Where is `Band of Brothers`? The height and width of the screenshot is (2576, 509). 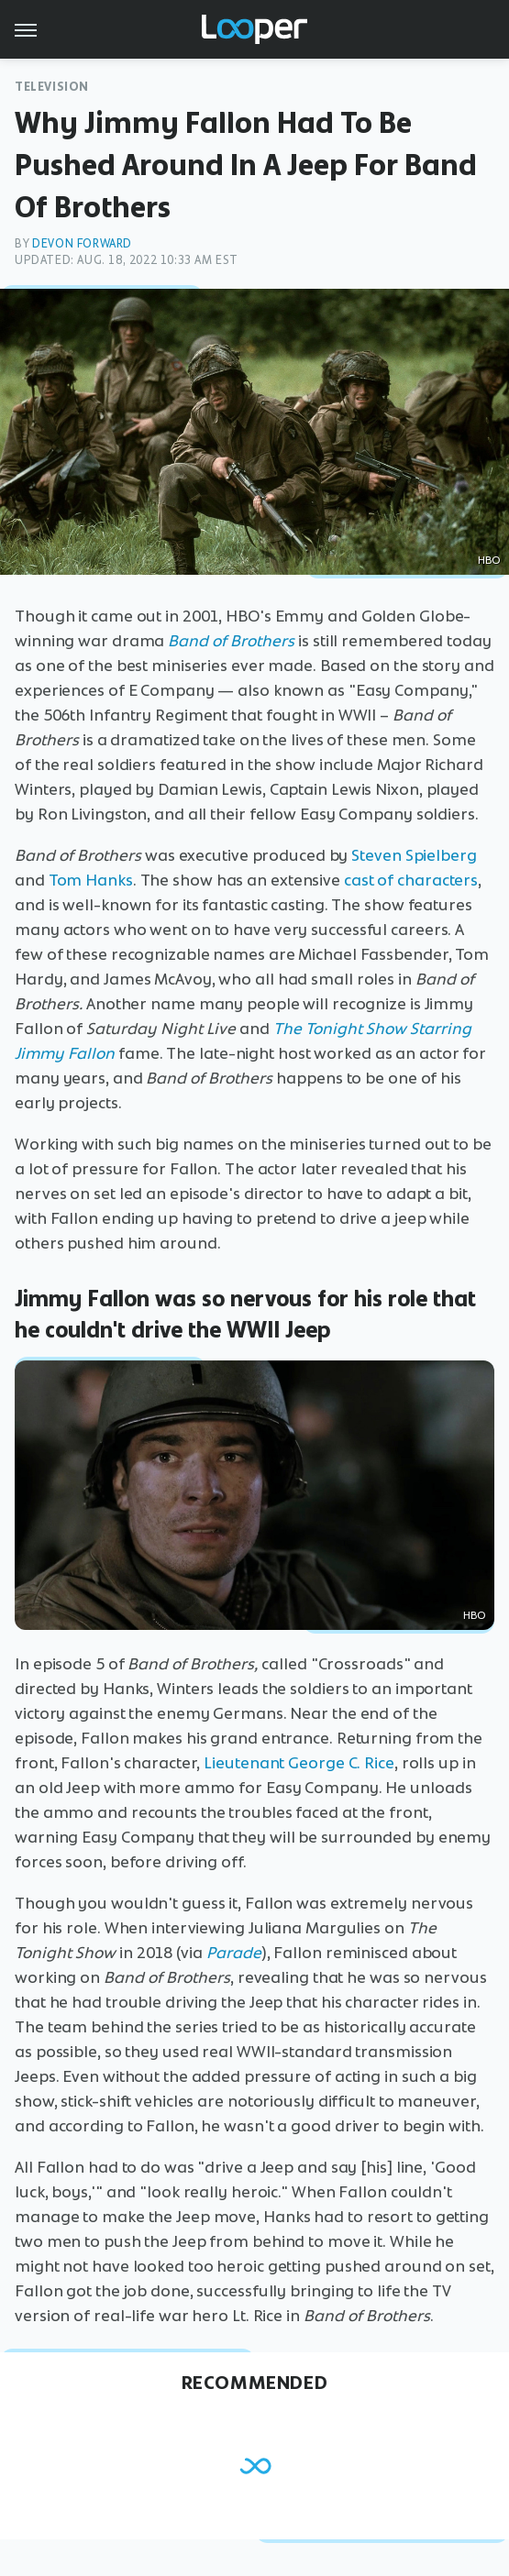 Band of Brothers is located at coordinates (231, 641).